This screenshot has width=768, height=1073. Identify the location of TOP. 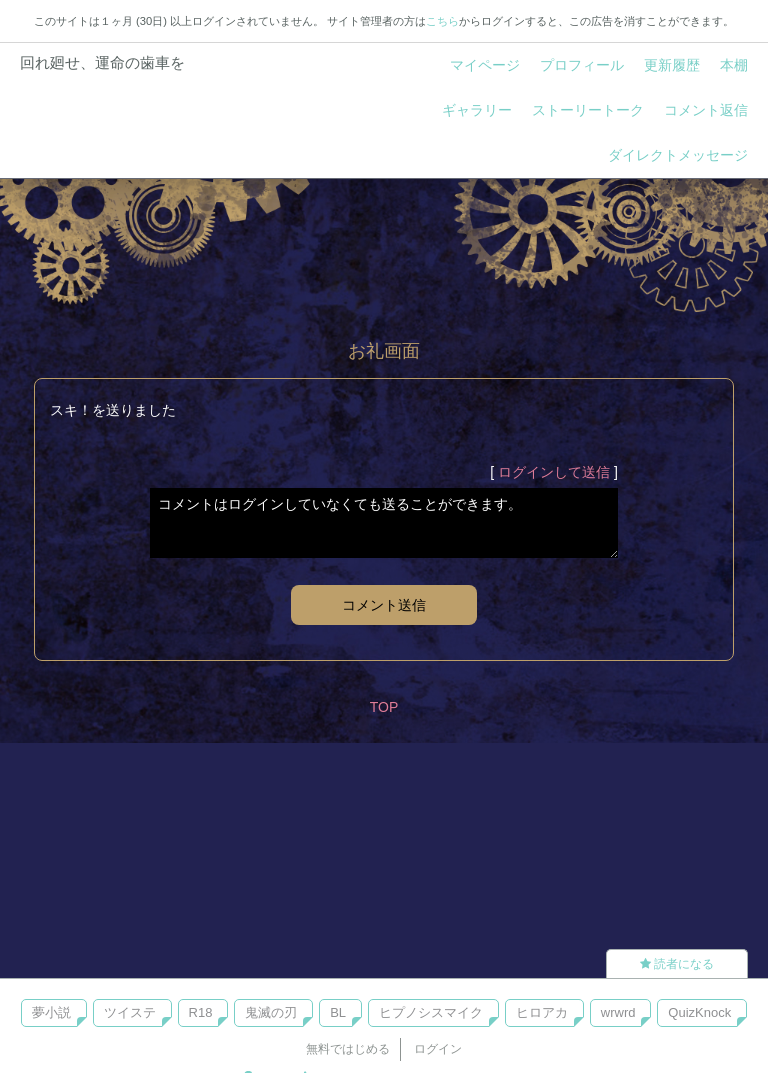
(384, 707).